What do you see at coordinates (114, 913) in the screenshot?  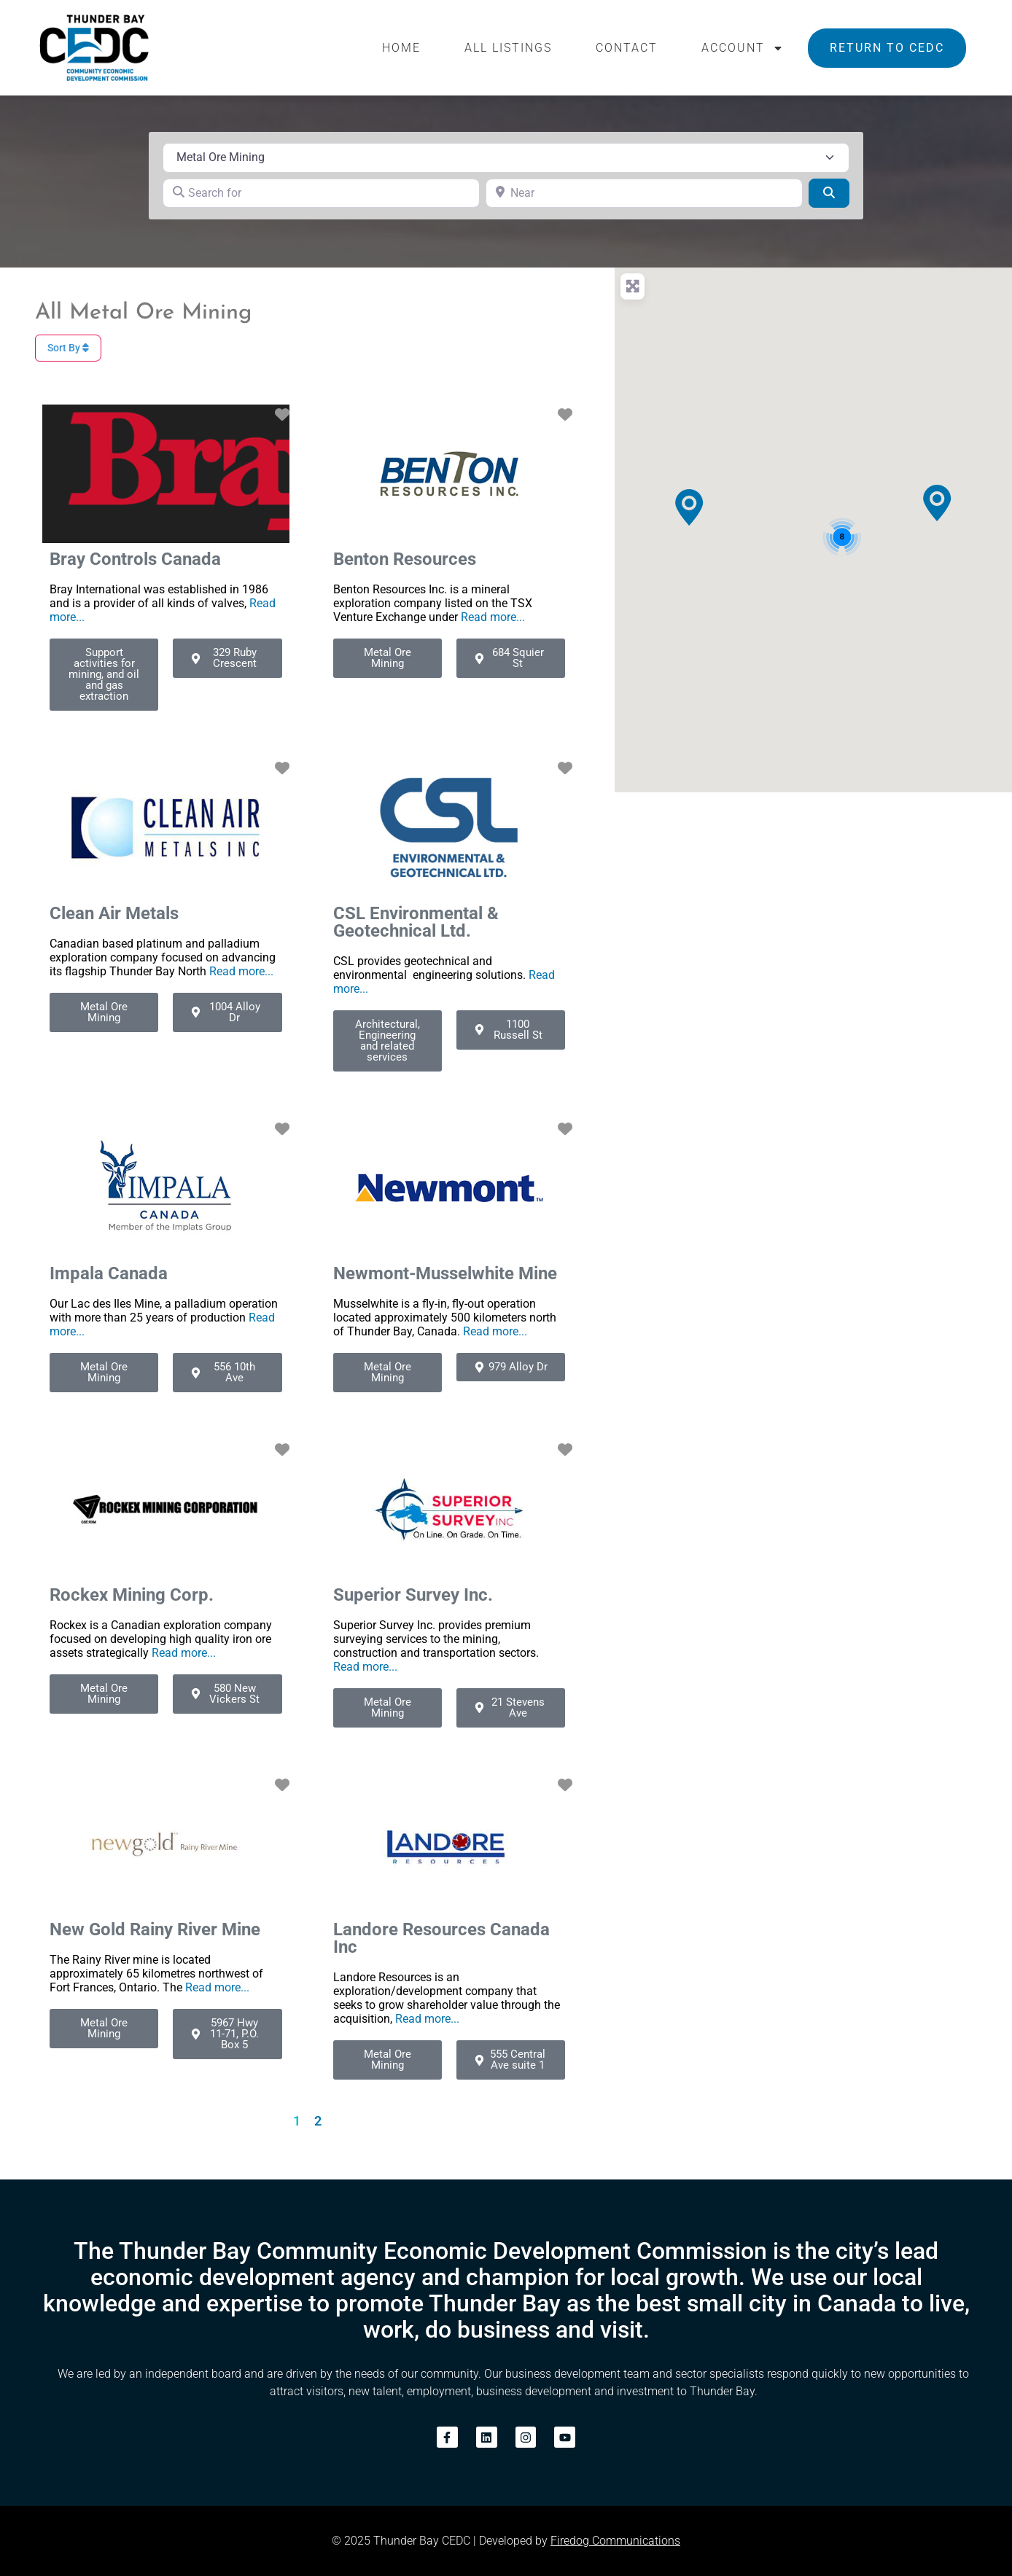 I see `Clean Air Metals` at bounding box center [114, 913].